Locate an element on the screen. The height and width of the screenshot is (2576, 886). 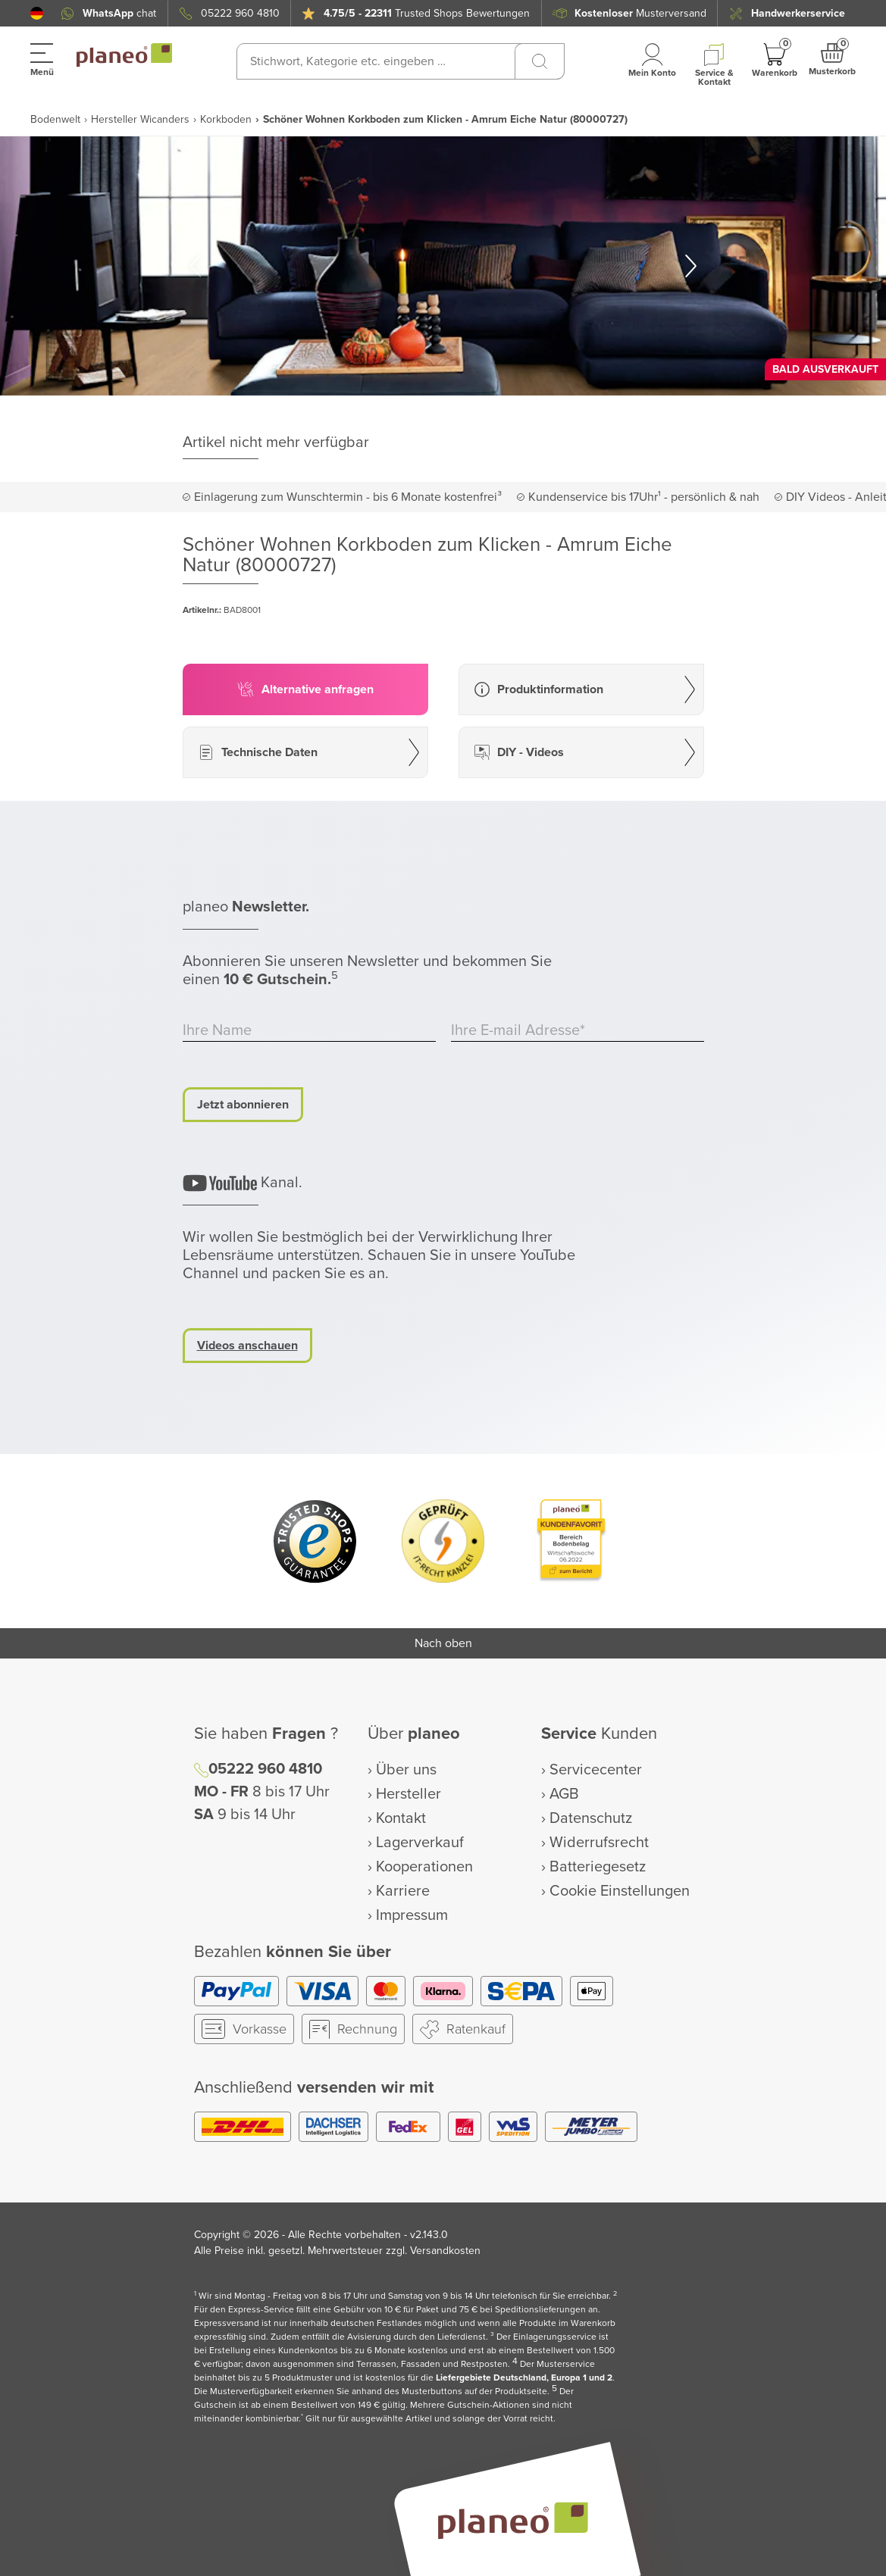
Liefergebiete Deutschland, Europa 1 und 2 is located at coordinates (524, 2378).